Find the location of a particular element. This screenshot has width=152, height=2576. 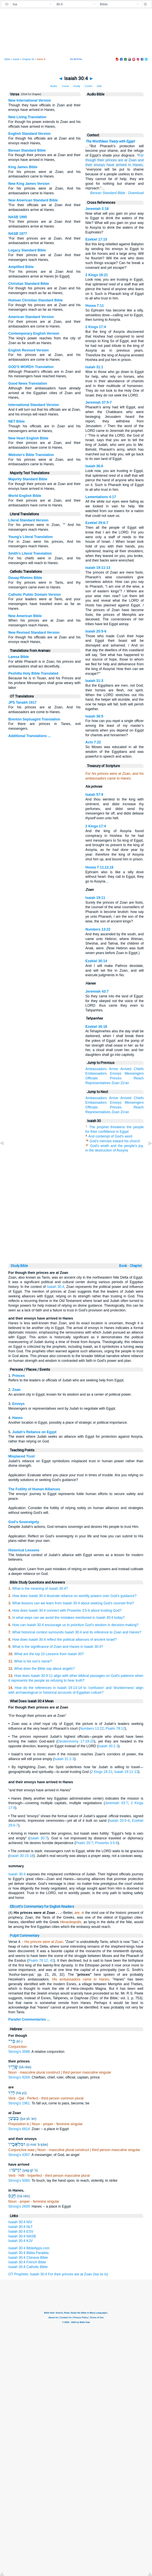

What lessons can we learn from Isaiah 30:4 about seeking God's counsel first? is located at coordinates (73, 1603).